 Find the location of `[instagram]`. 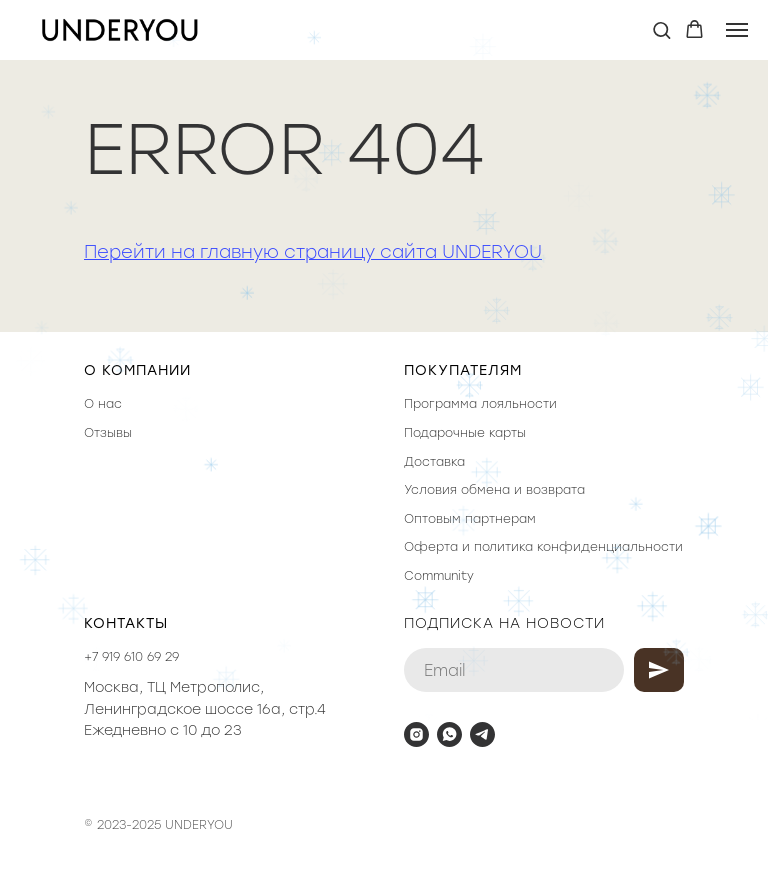

[instagram] is located at coordinates (416, 734).